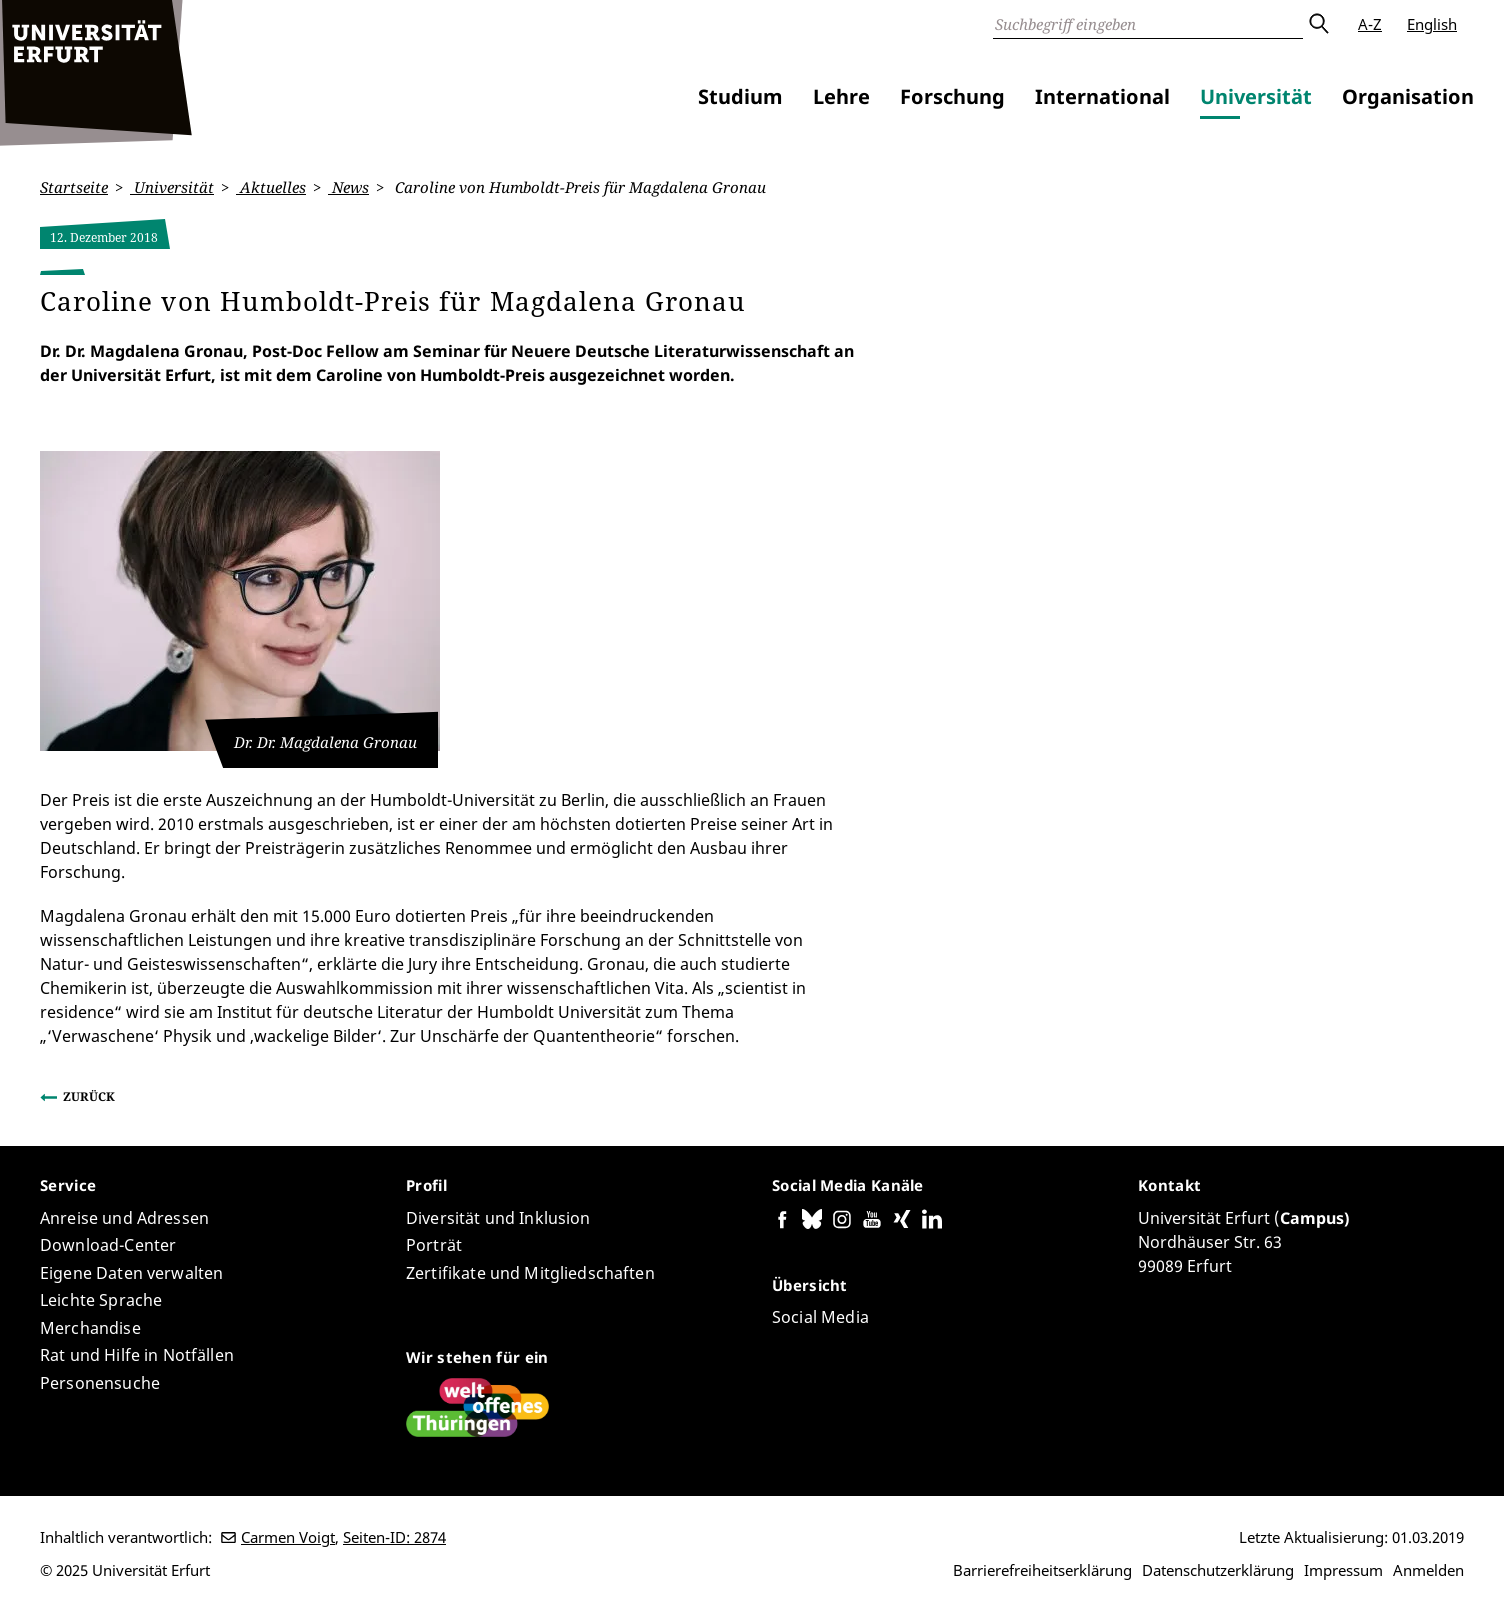 The height and width of the screenshot is (1611, 1504). I want to click on [Suche], so click(1148, 24).